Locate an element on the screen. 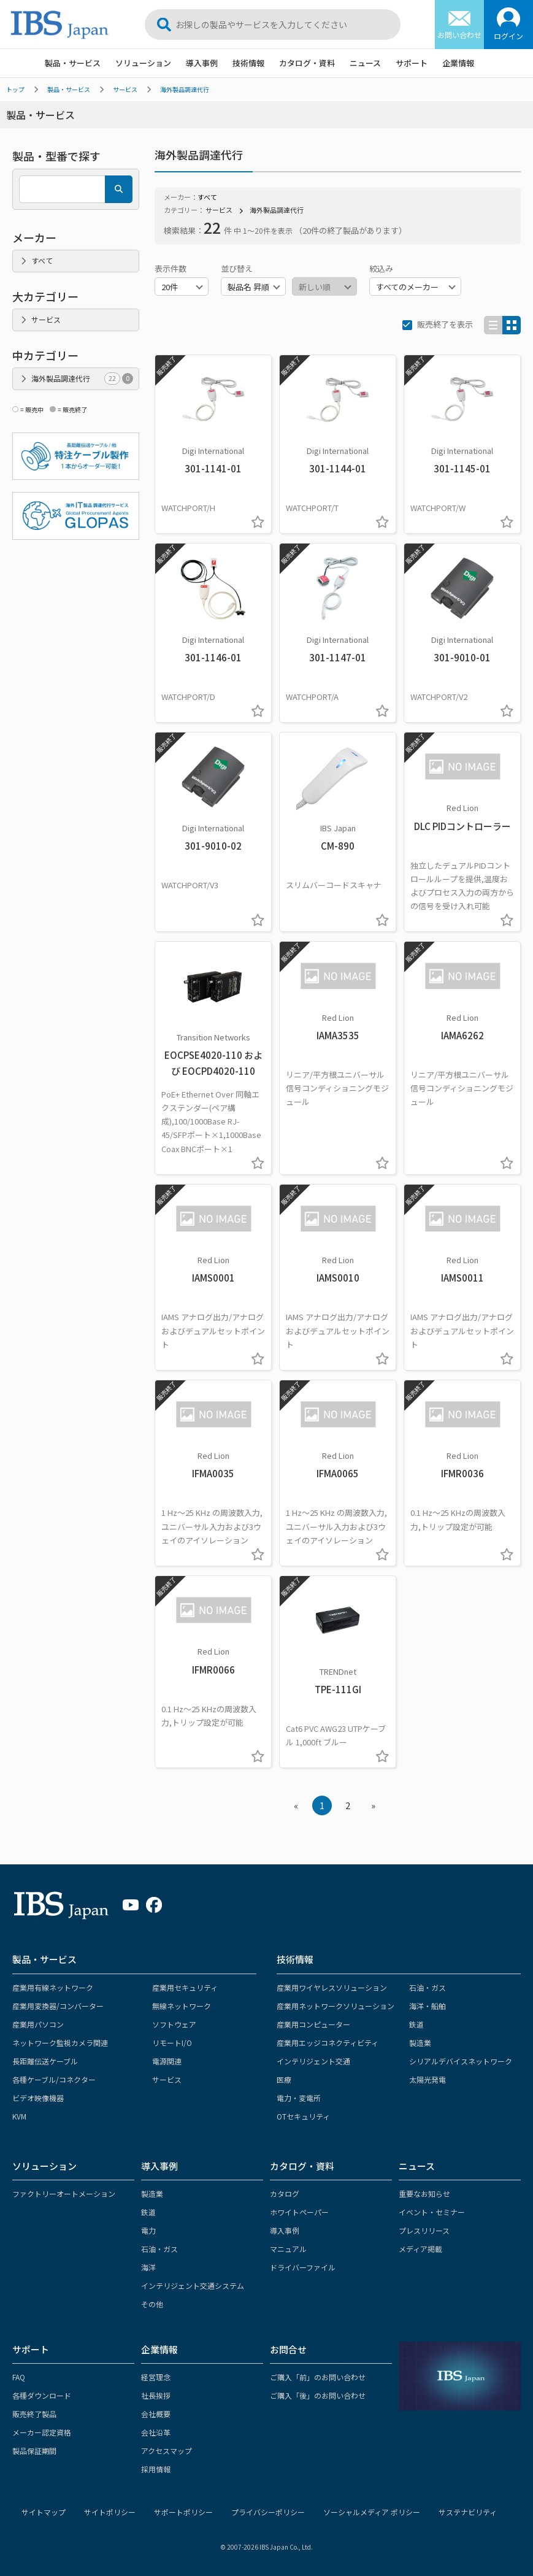 The height and width of the screenshot is (2576, 533). 導入事例 is located at coordinates (202, 63).